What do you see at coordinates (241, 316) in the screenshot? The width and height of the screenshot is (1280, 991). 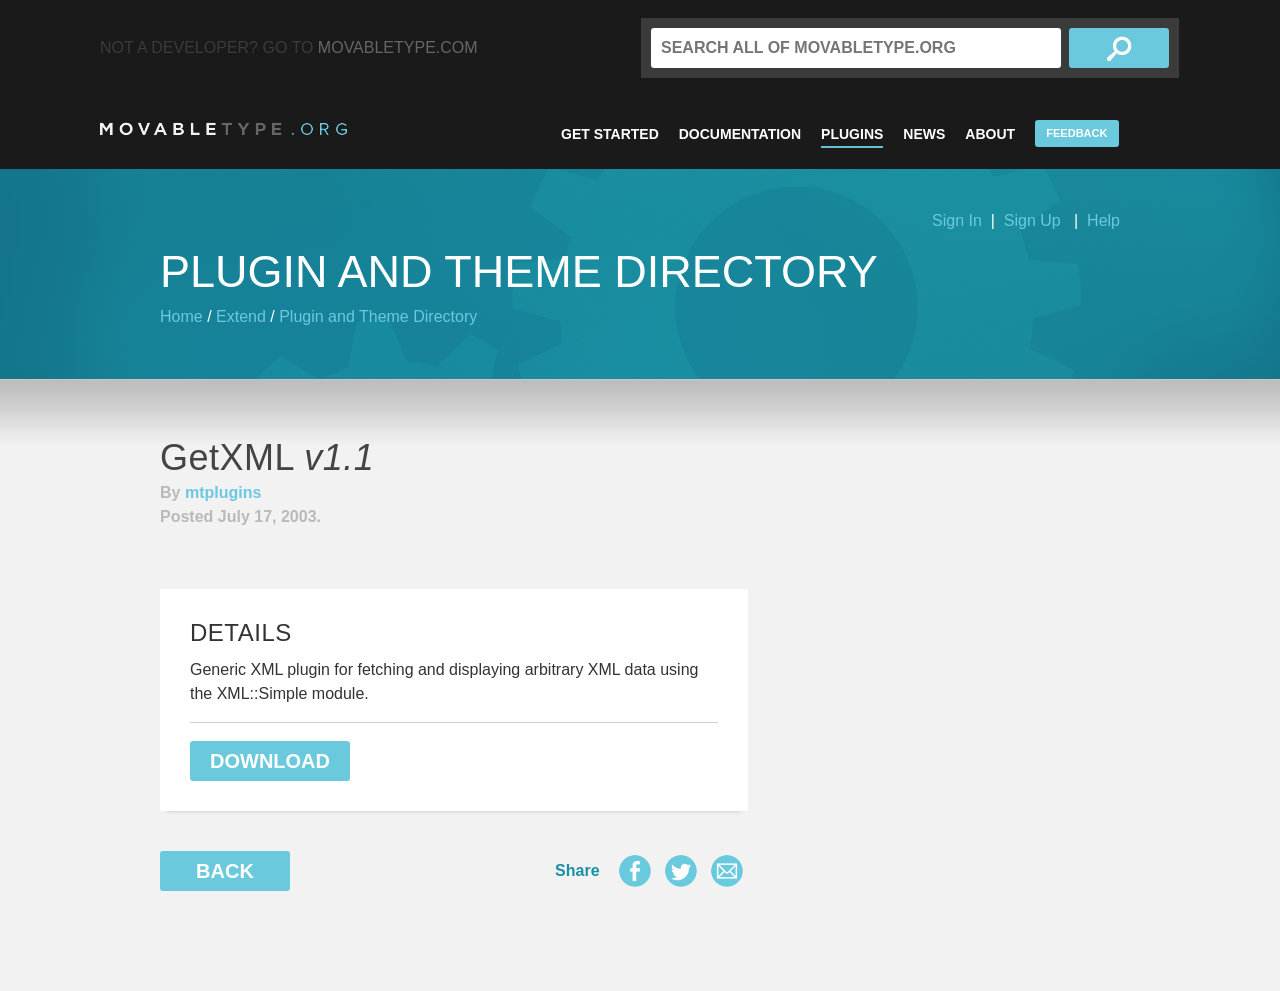 I see `Extend` at bounding box center [241, 316].